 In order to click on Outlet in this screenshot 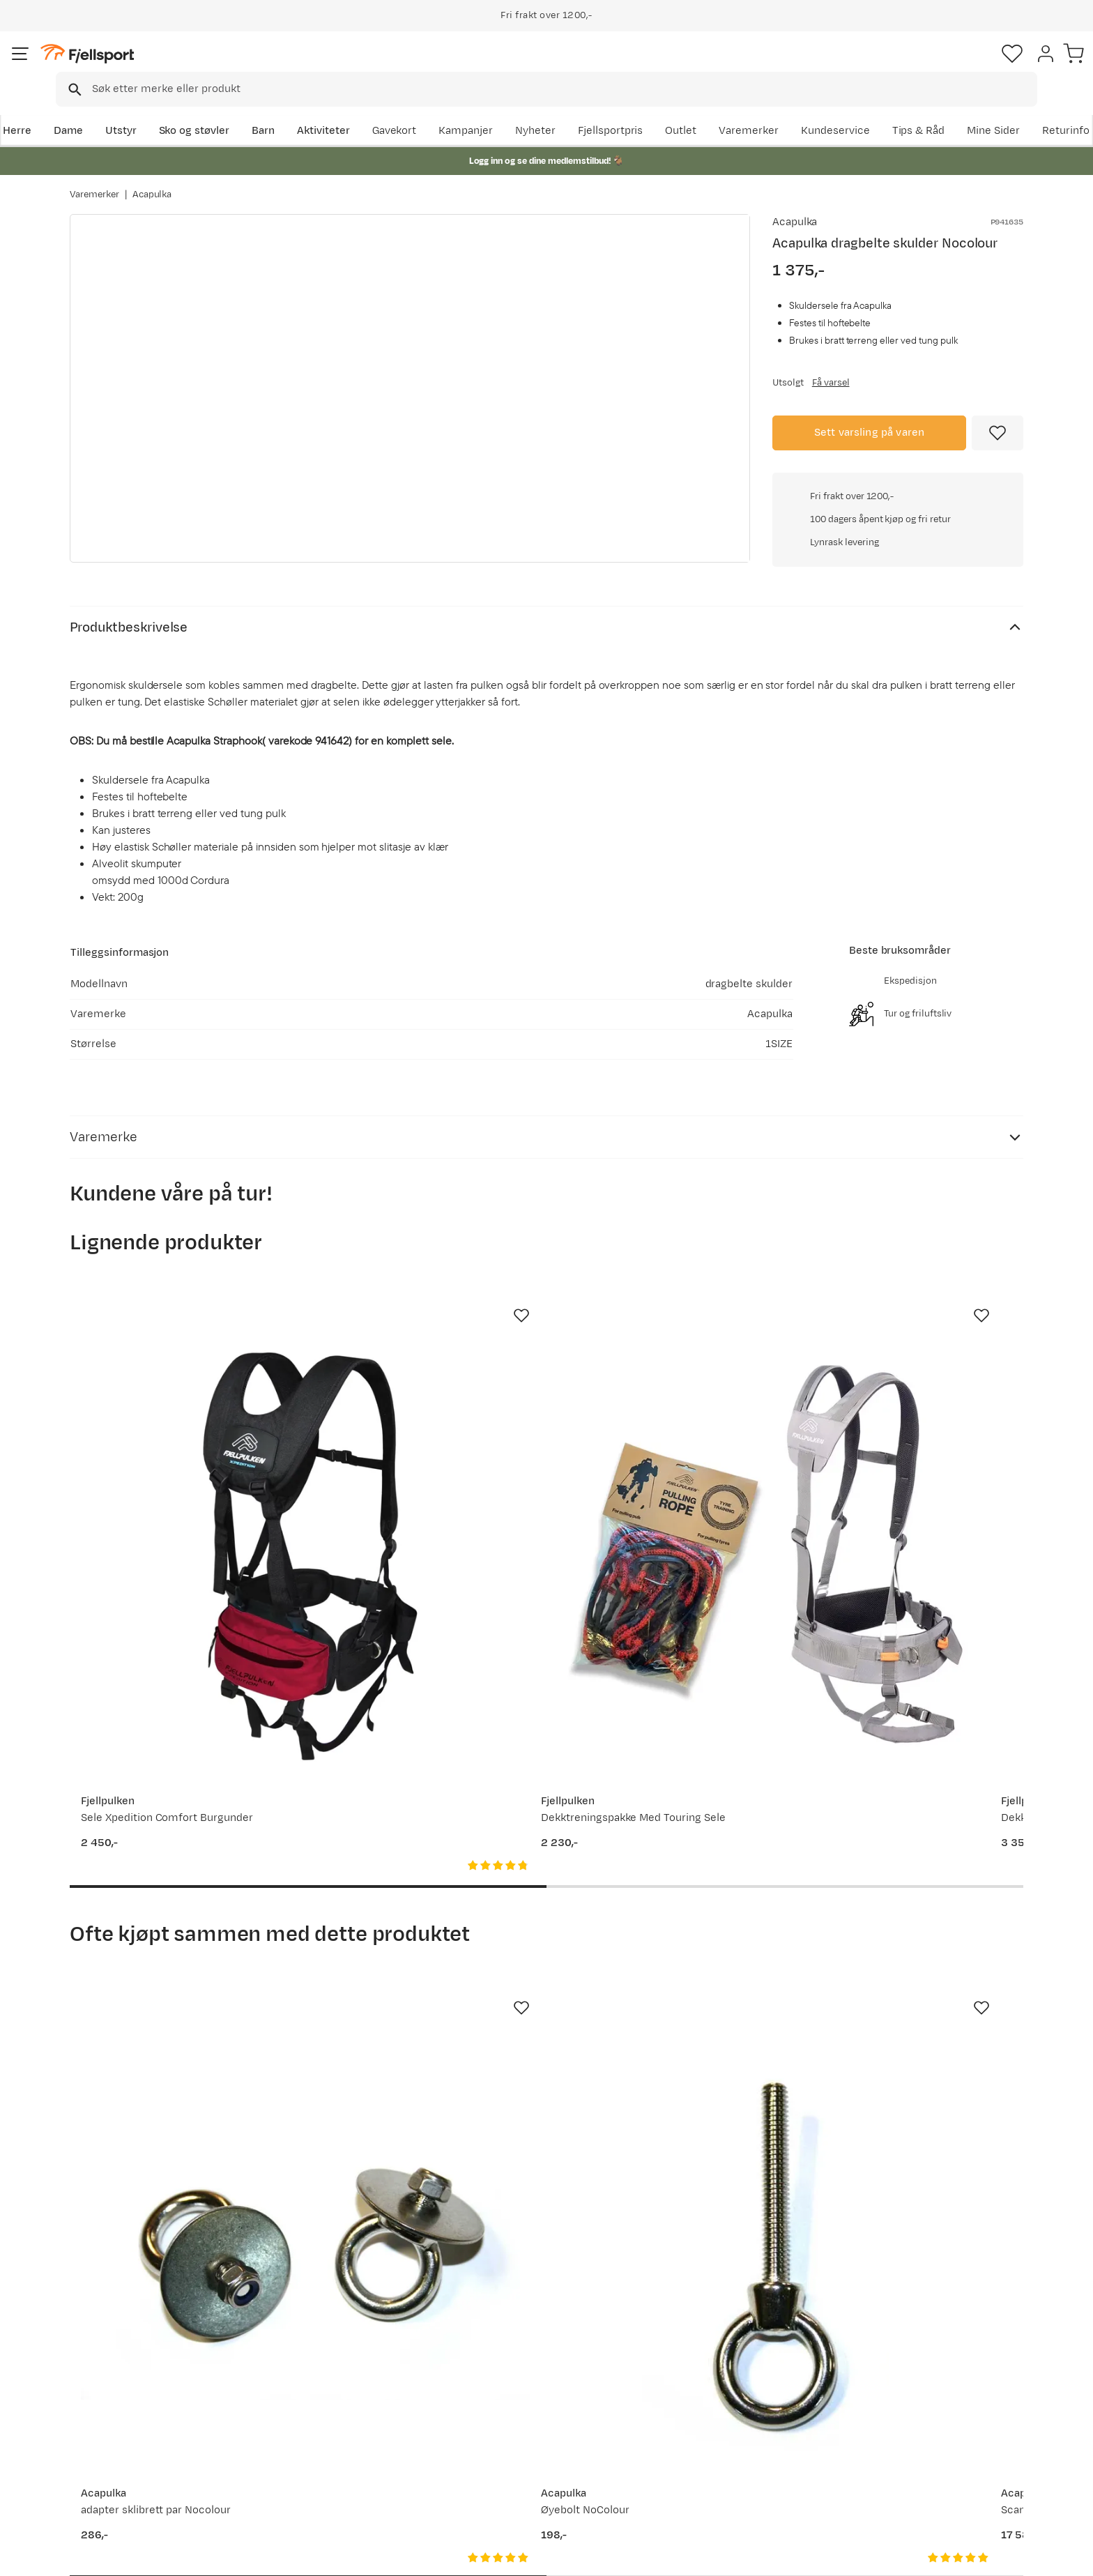, I will do `click(834, 109)`.